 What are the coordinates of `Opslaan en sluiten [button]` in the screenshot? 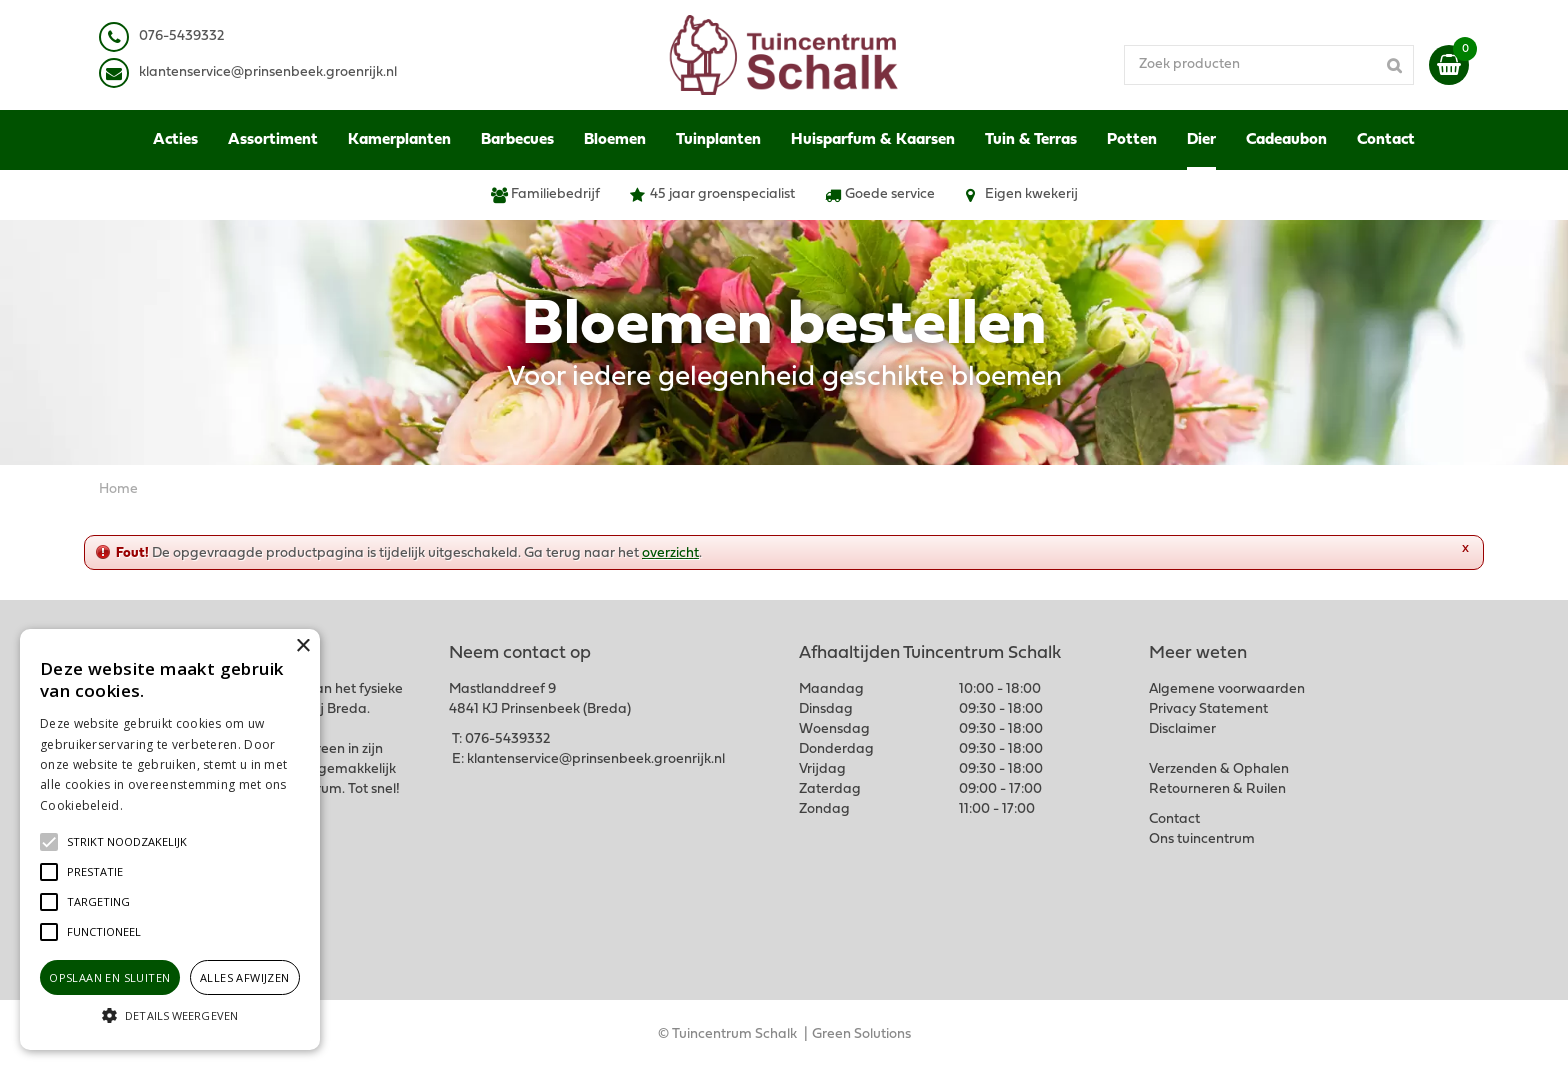 It's located at (109, 977).